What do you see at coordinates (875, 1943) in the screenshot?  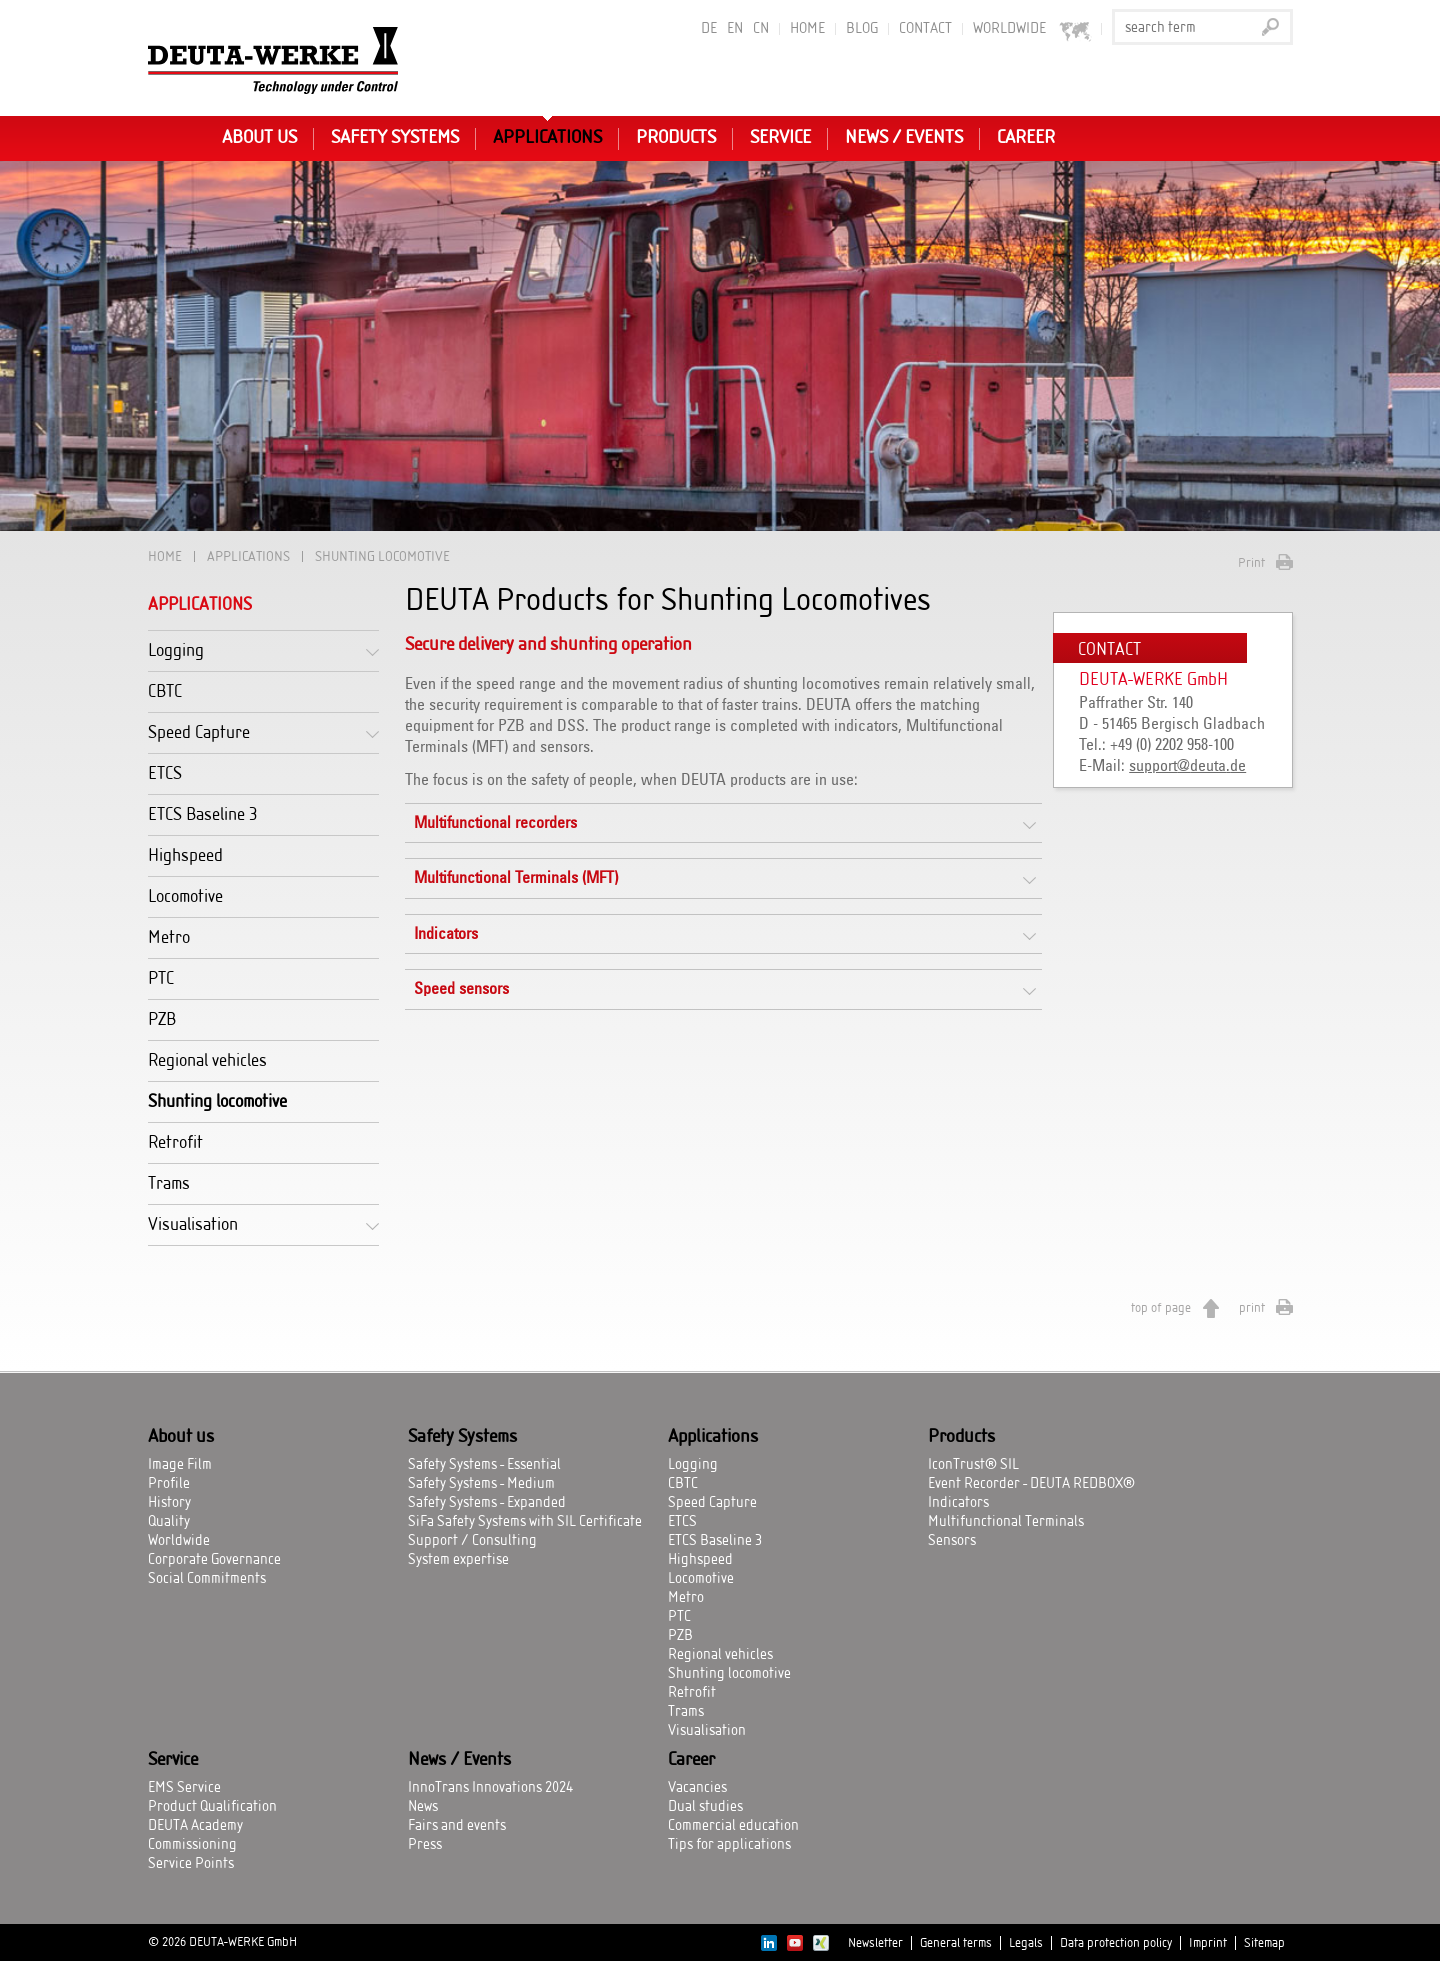 I see `Newsletter` at bounding box center [875, 1943].